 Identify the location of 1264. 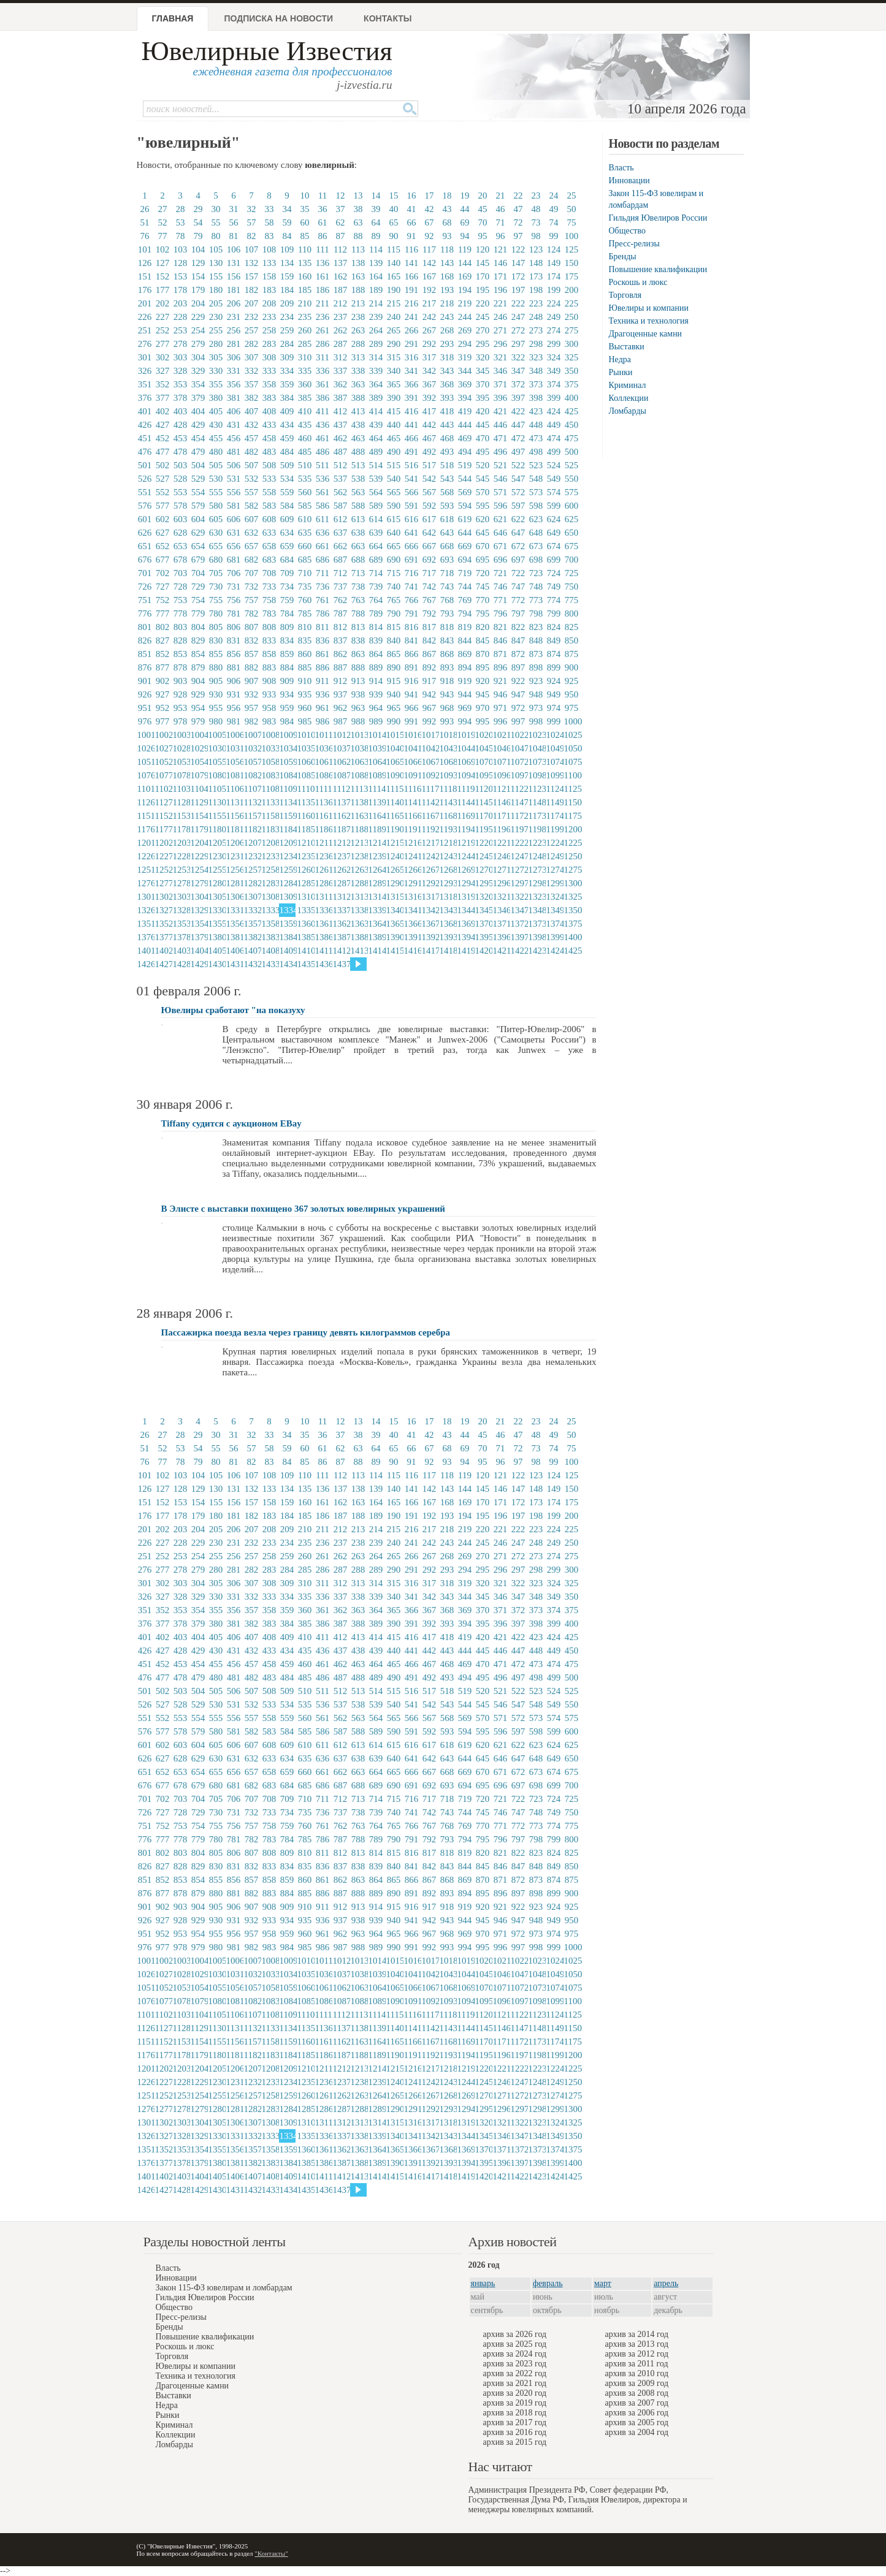
(376, 870).